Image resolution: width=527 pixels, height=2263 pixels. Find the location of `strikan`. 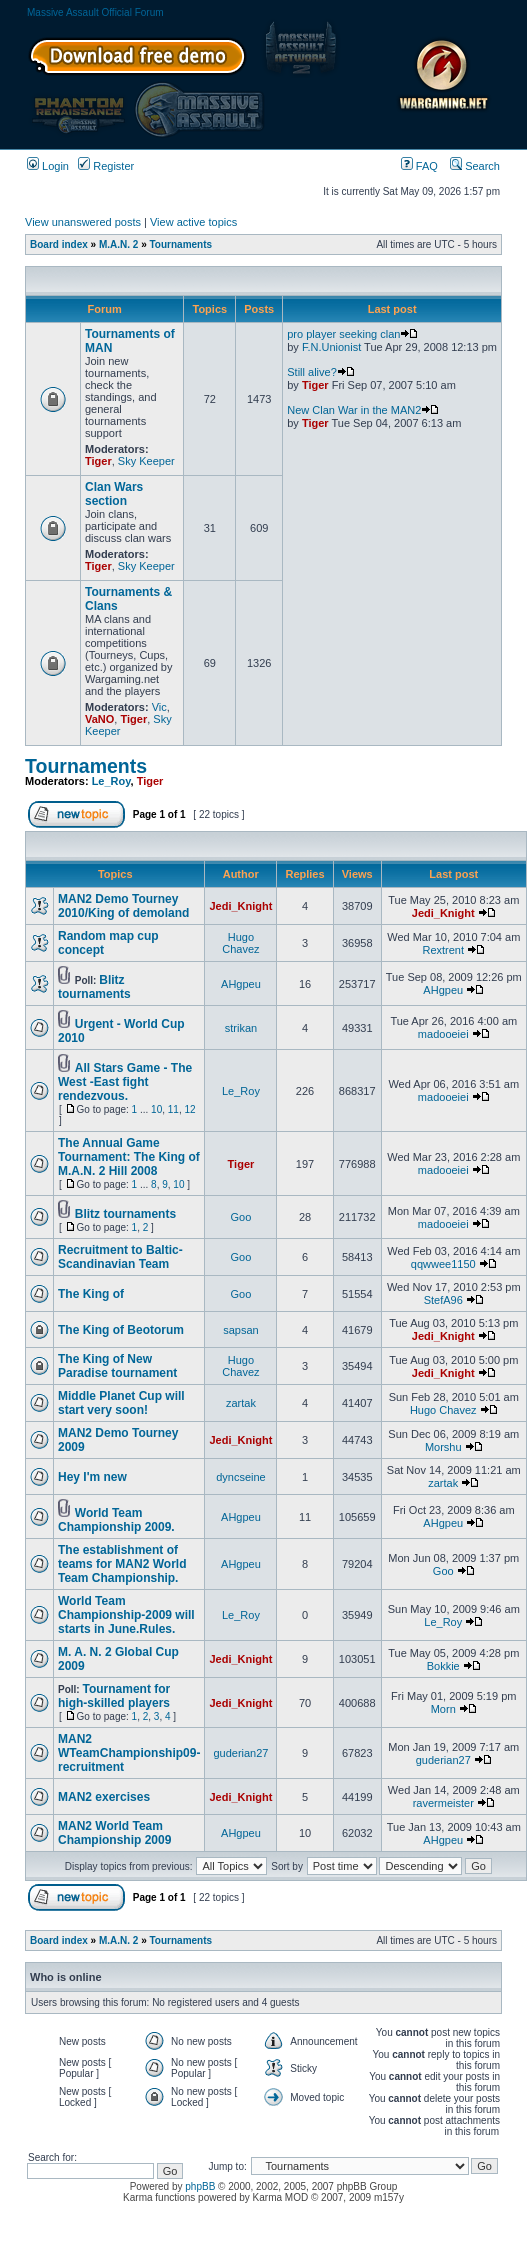

strikan is located at coordinates (241, 1028).